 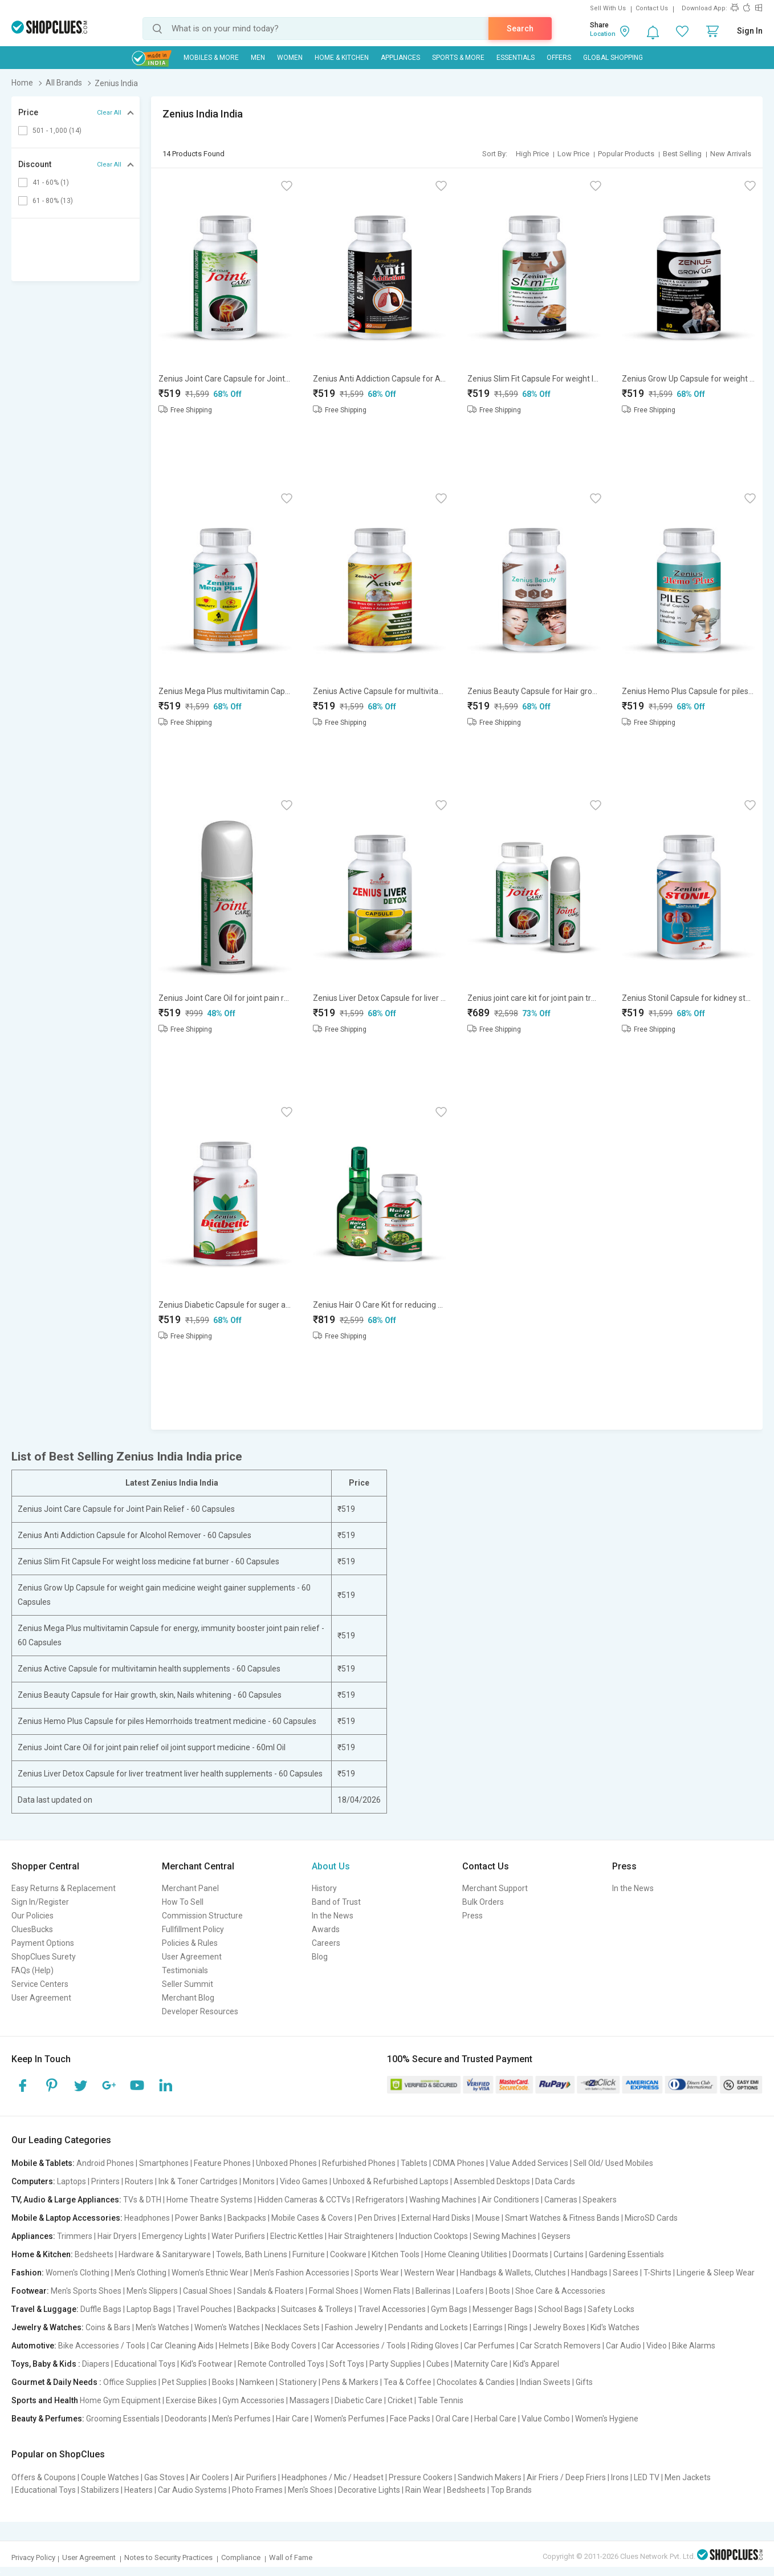 I want to click on Hair Care, so click(x=292, y=2418).